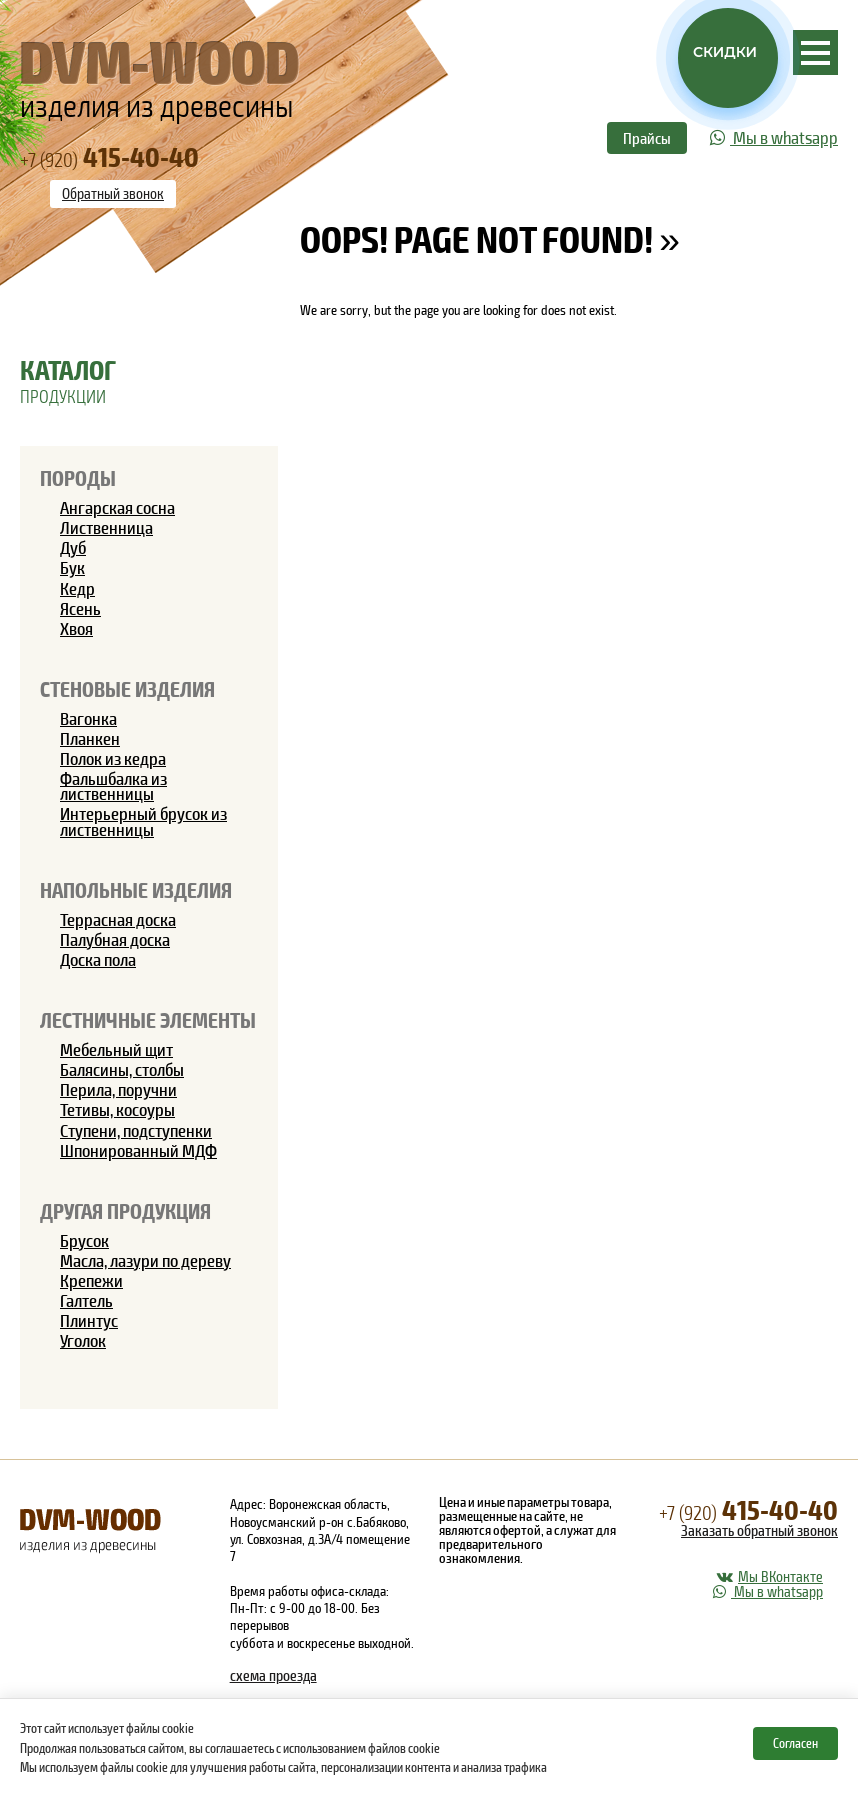  Describe the element at coordinates (118, 919) in the screenshot. I see `Террасная доска` at that location.